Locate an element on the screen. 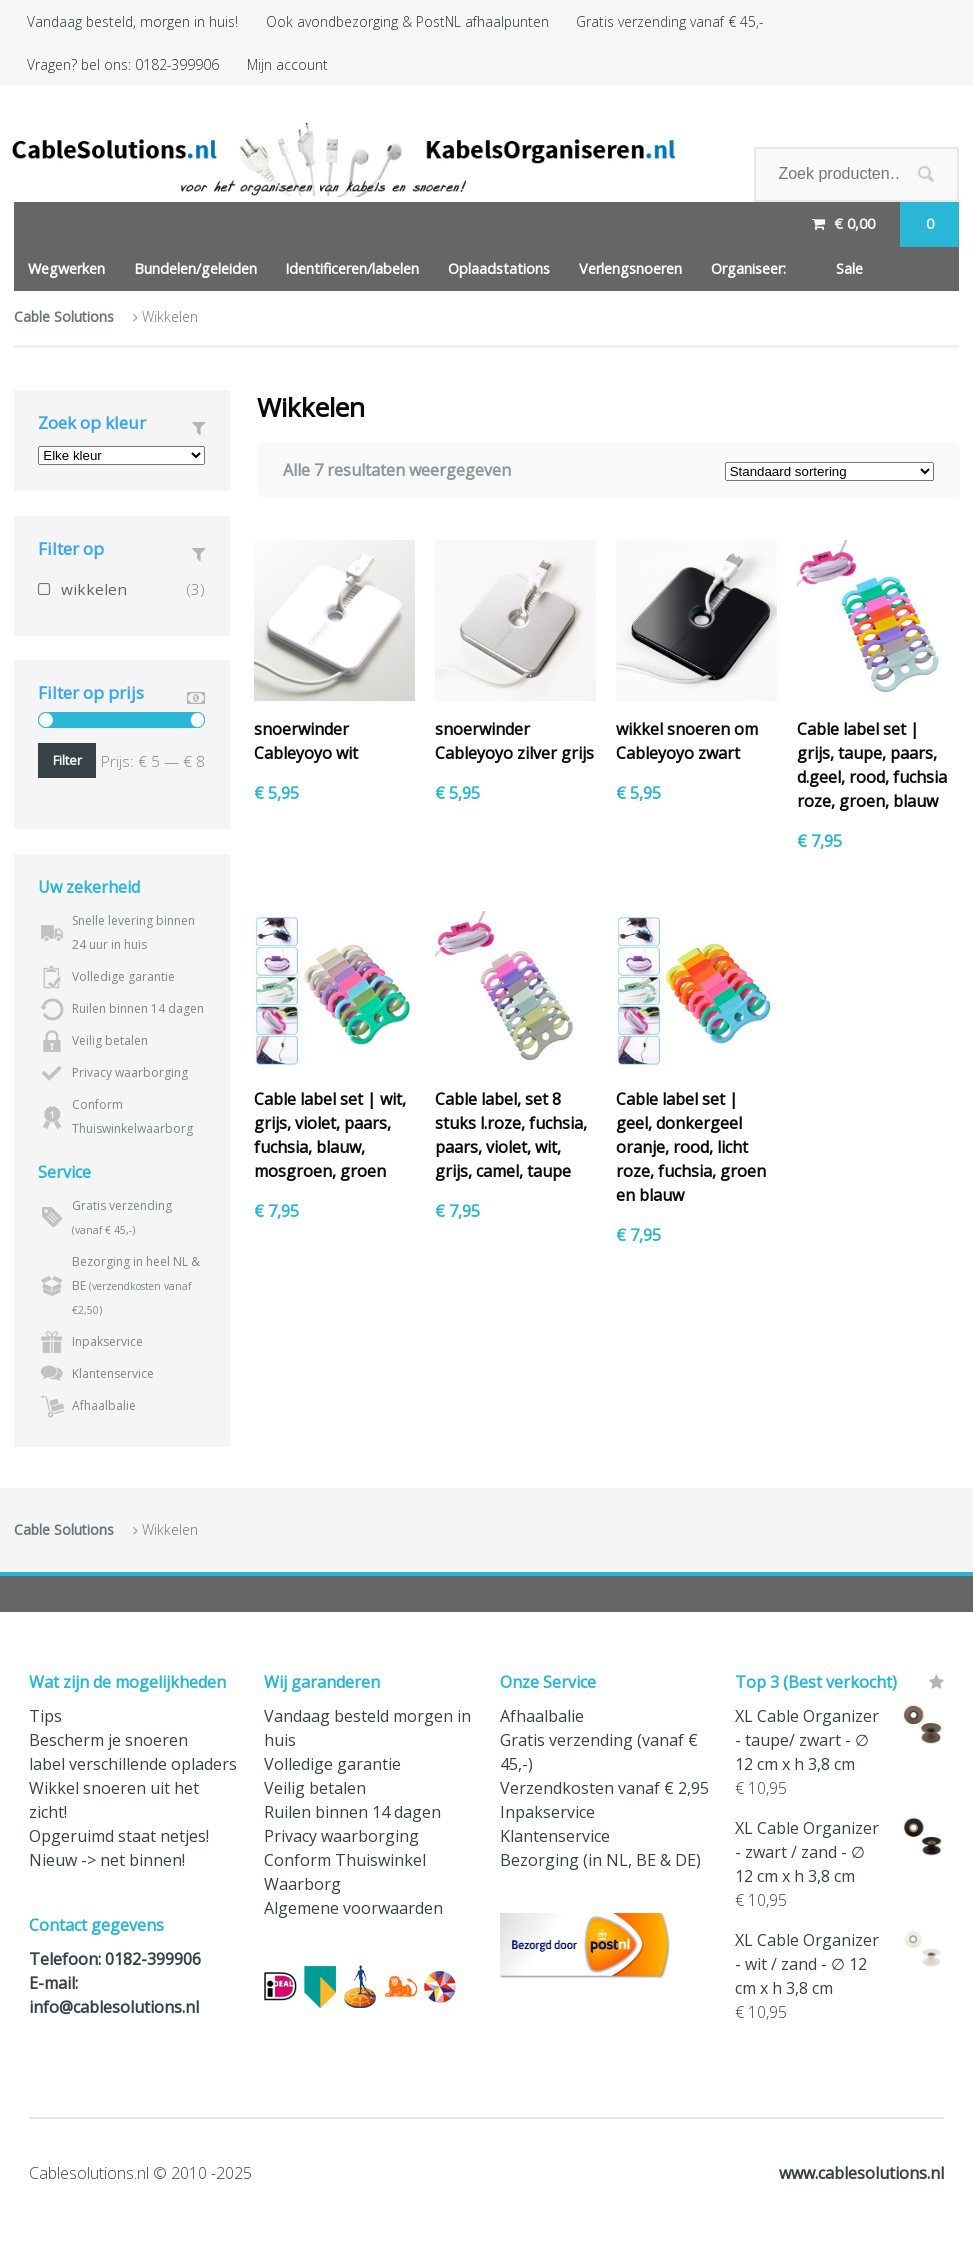 Image resolution: width=973 pixels, height=2243 pixels. Vragen? bel ons: 0182-399906 is located at coordinates (123, 64).